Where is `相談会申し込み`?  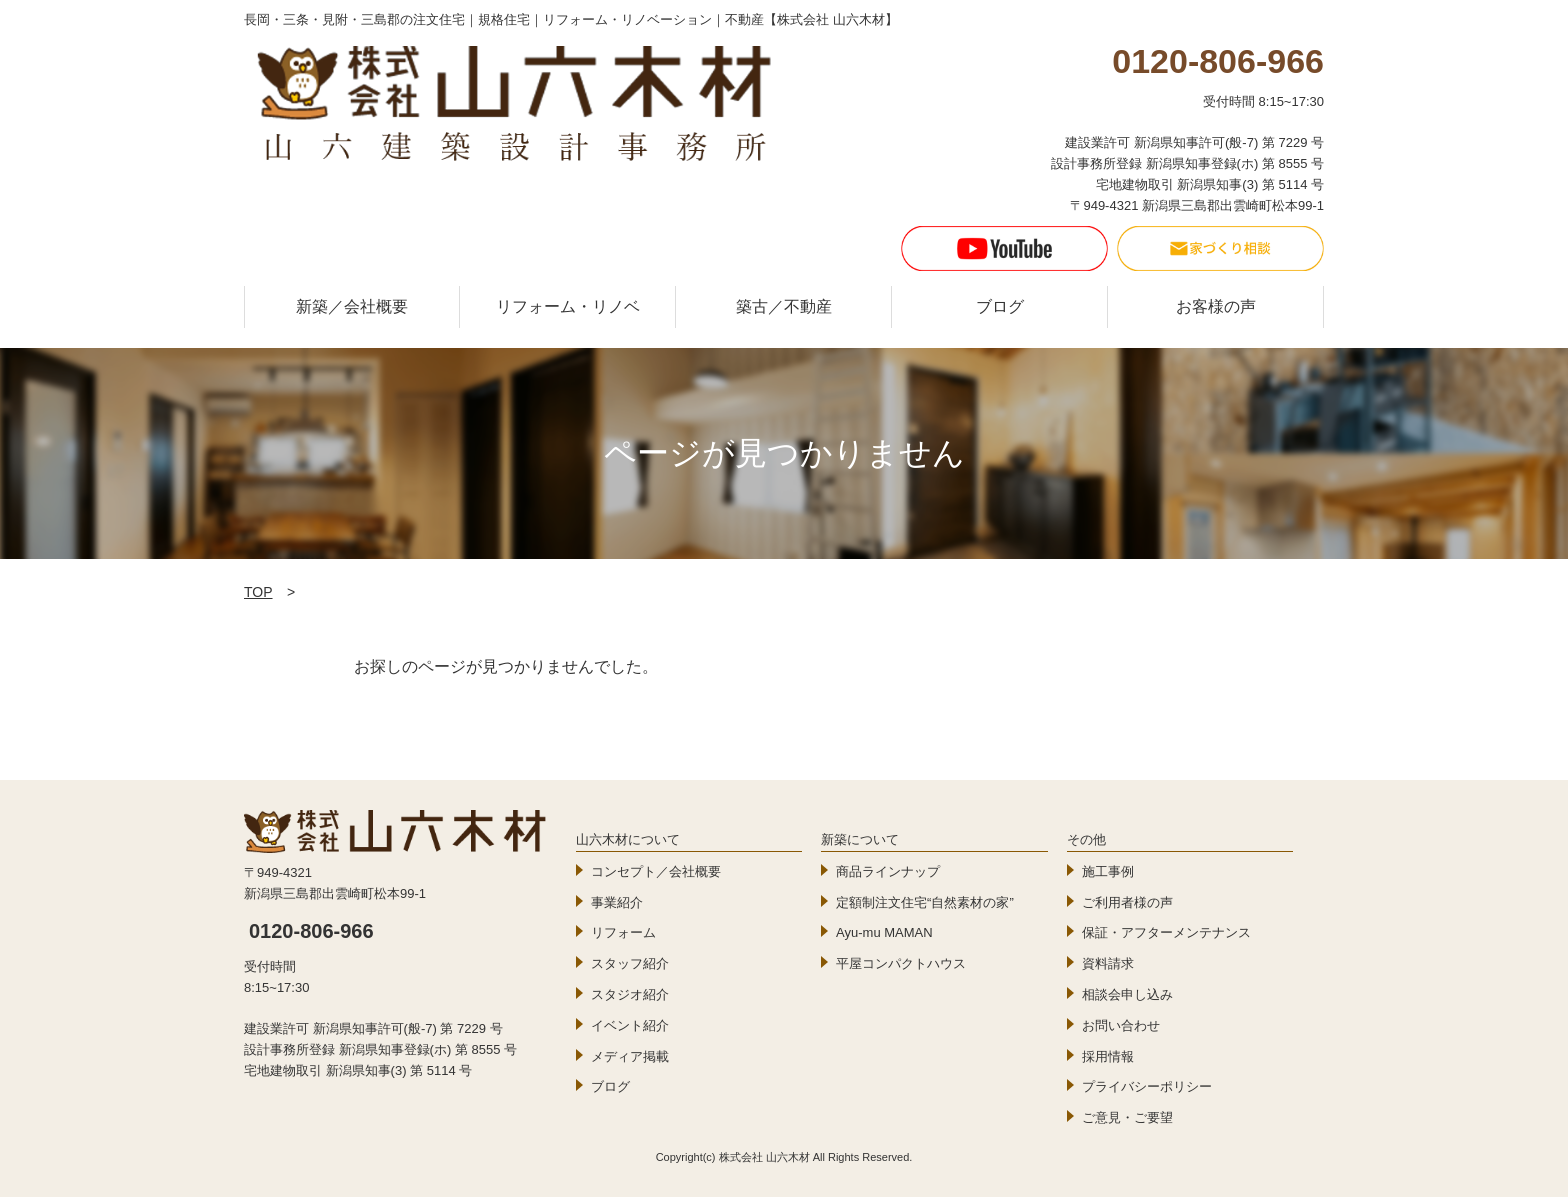 相談会申し込み is located at coordinates (1127, 994).